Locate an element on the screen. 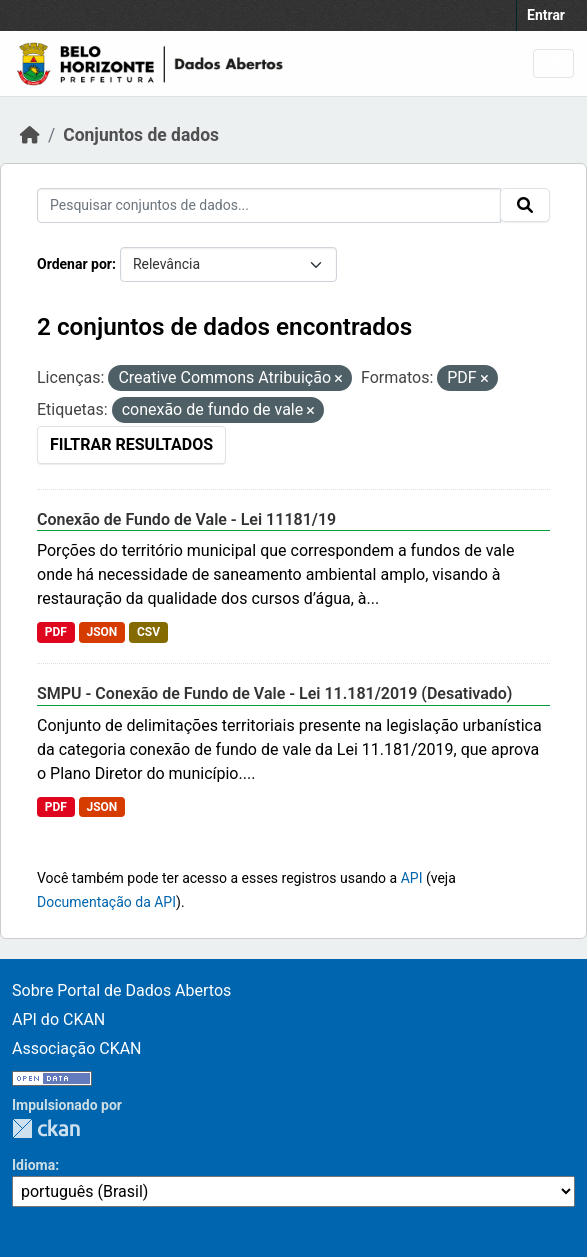 Image resolution: width=587 pixels, height=1257 pixels. JSON is located at coordinates (101, 632).